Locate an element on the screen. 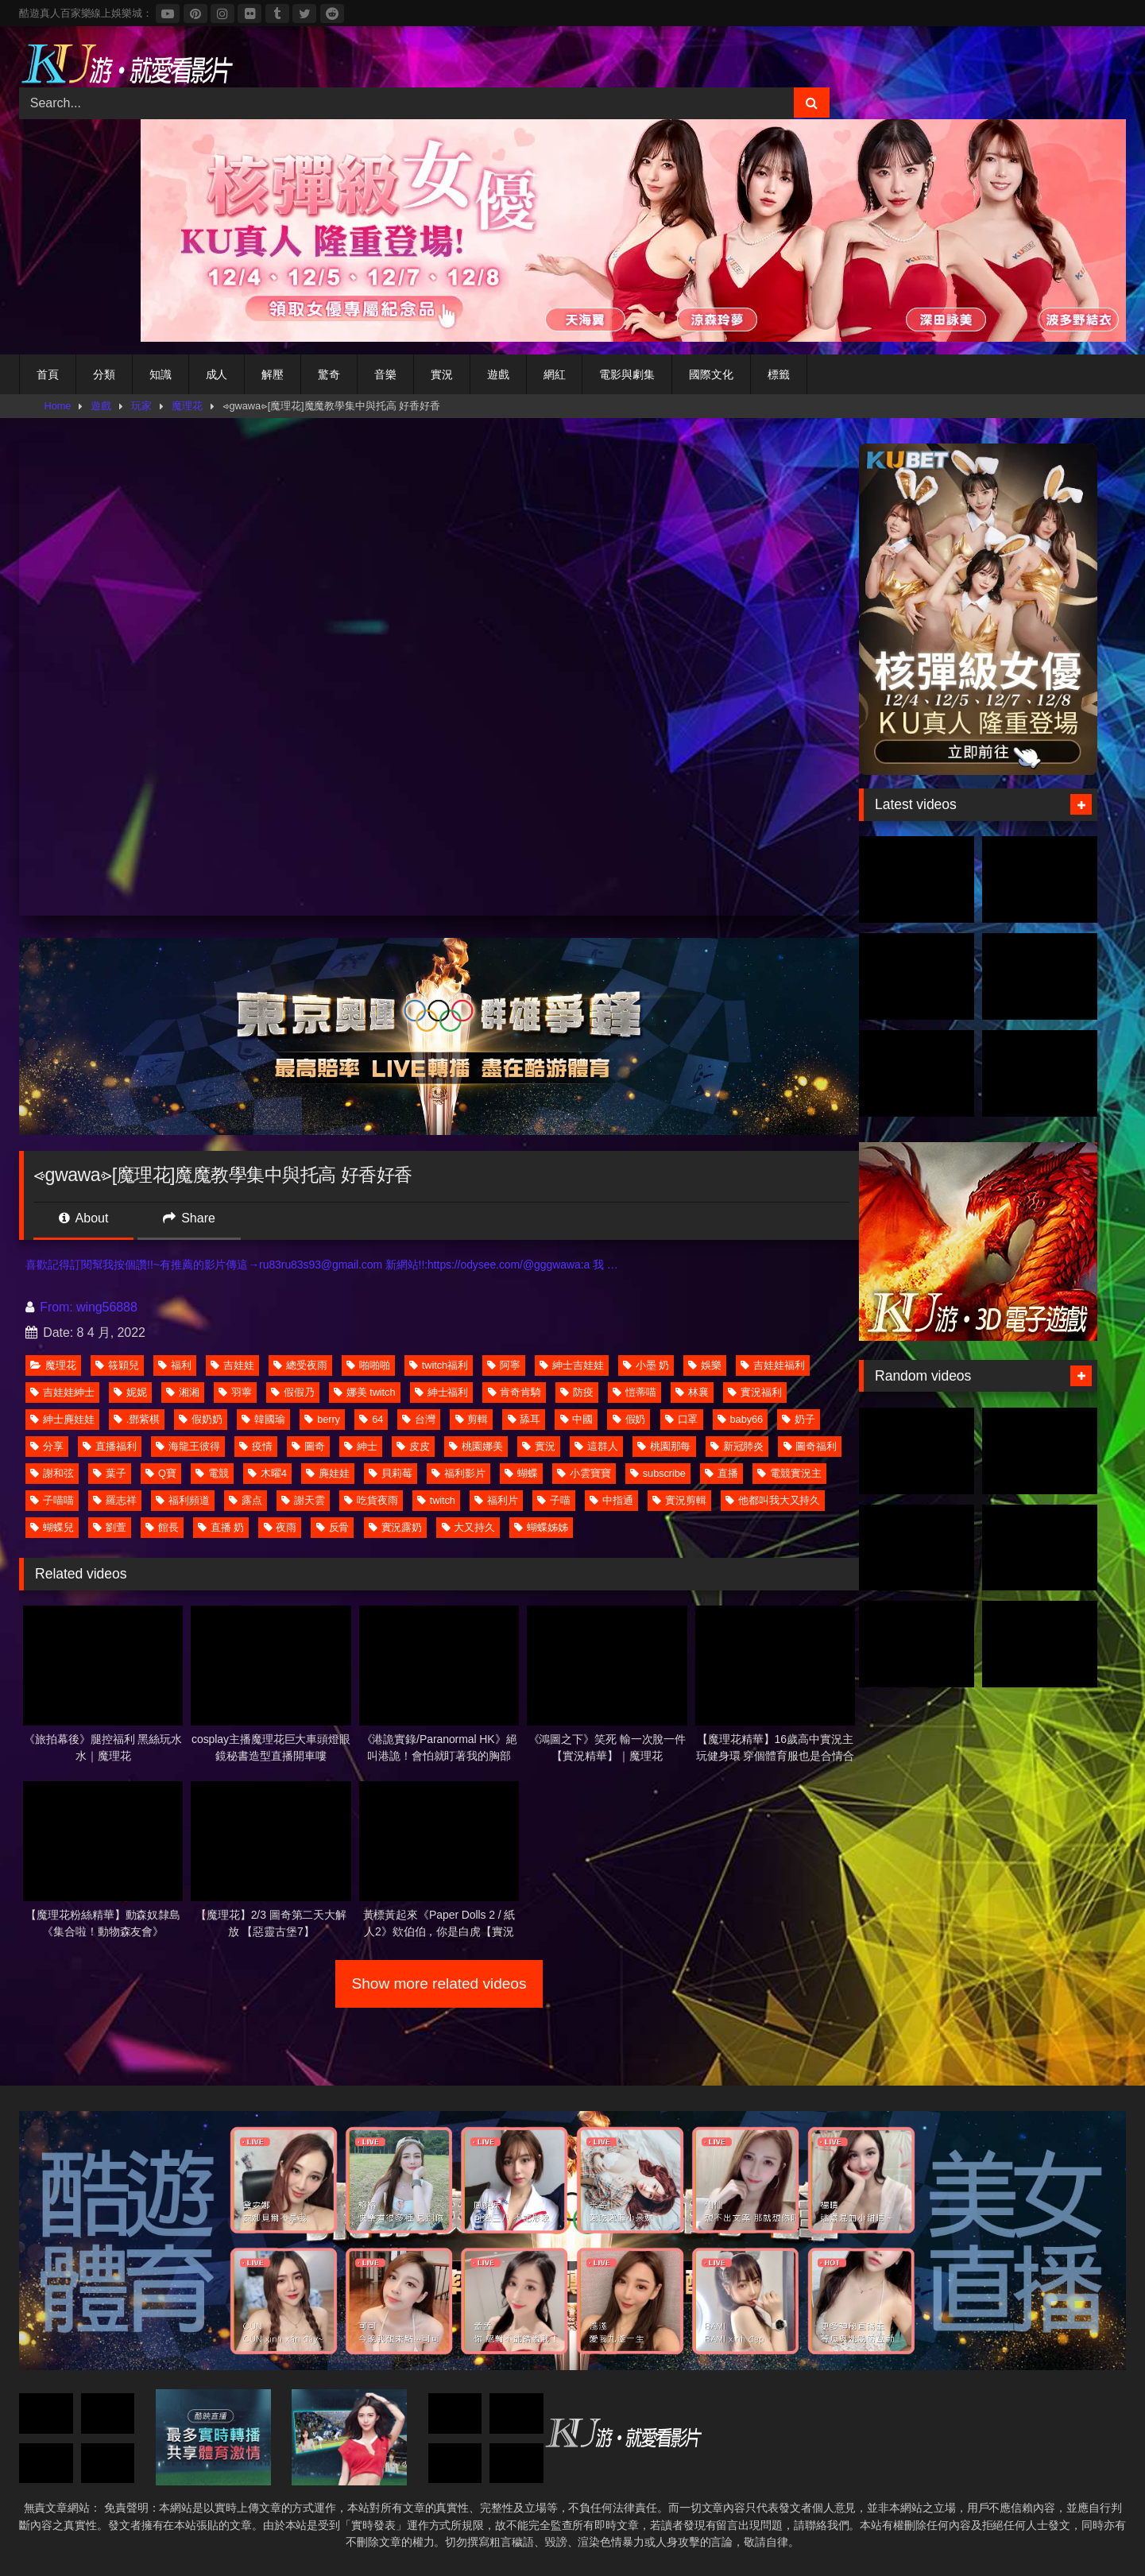  大又持久 is located at coordinates (469, 1527).